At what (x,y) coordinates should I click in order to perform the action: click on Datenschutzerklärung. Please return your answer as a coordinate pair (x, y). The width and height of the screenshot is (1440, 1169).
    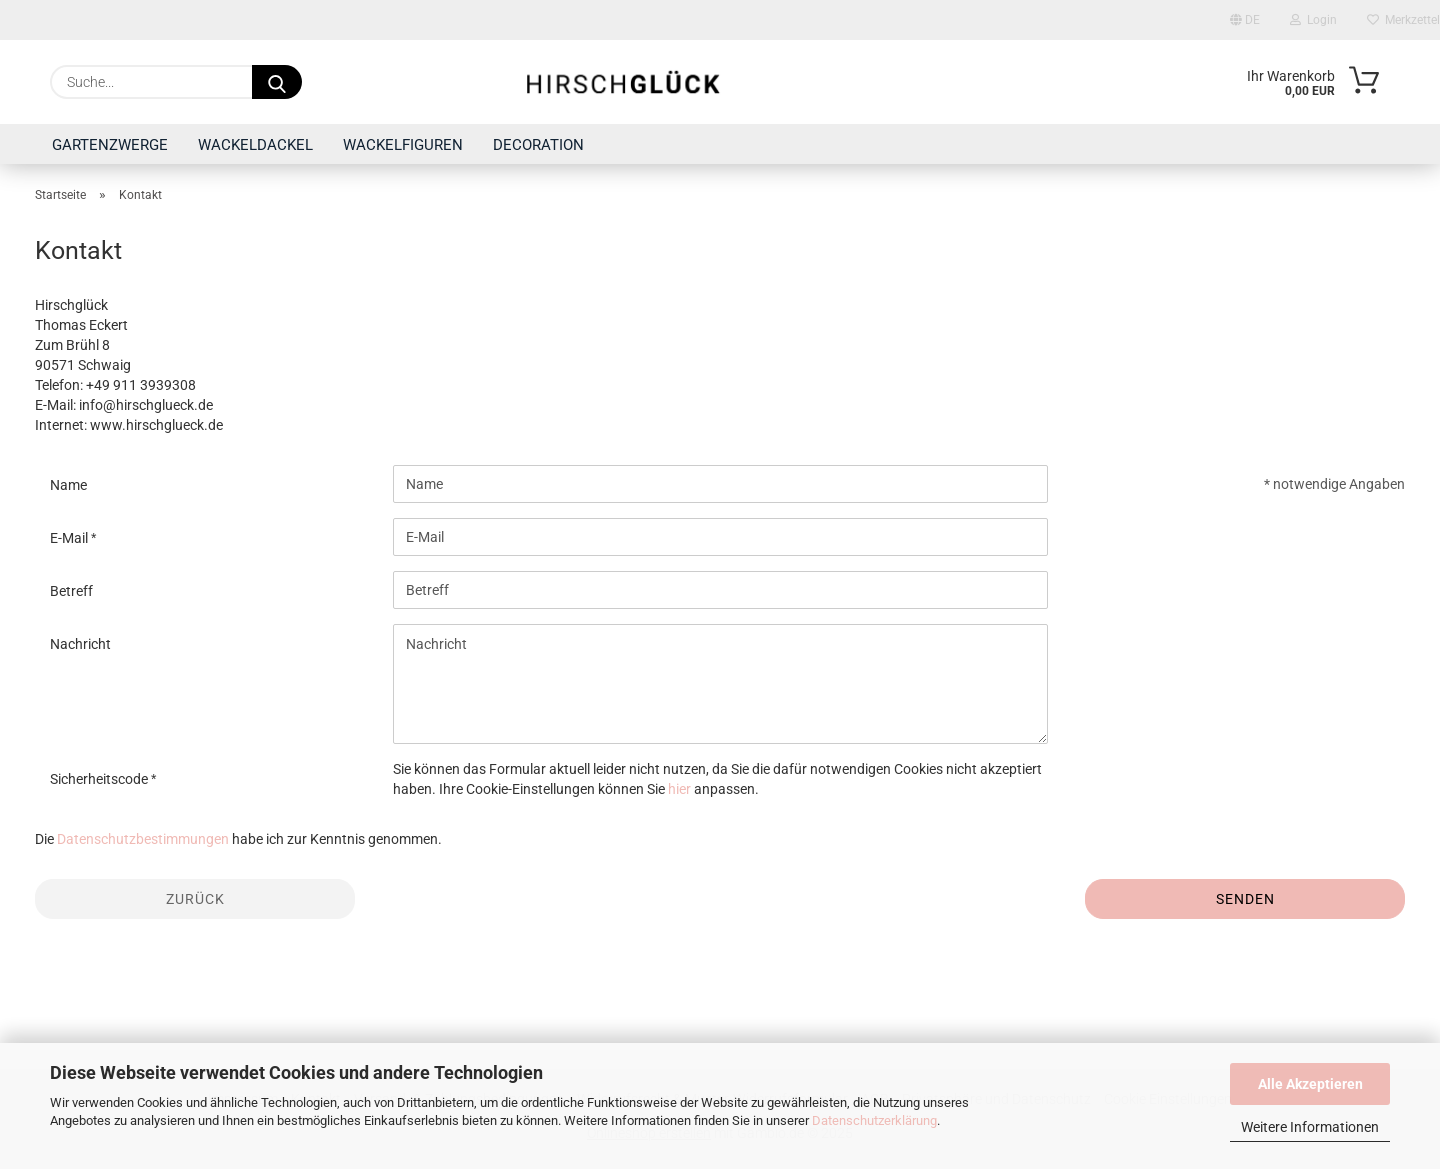
    Looking at the image, I should click on (874, 1120).